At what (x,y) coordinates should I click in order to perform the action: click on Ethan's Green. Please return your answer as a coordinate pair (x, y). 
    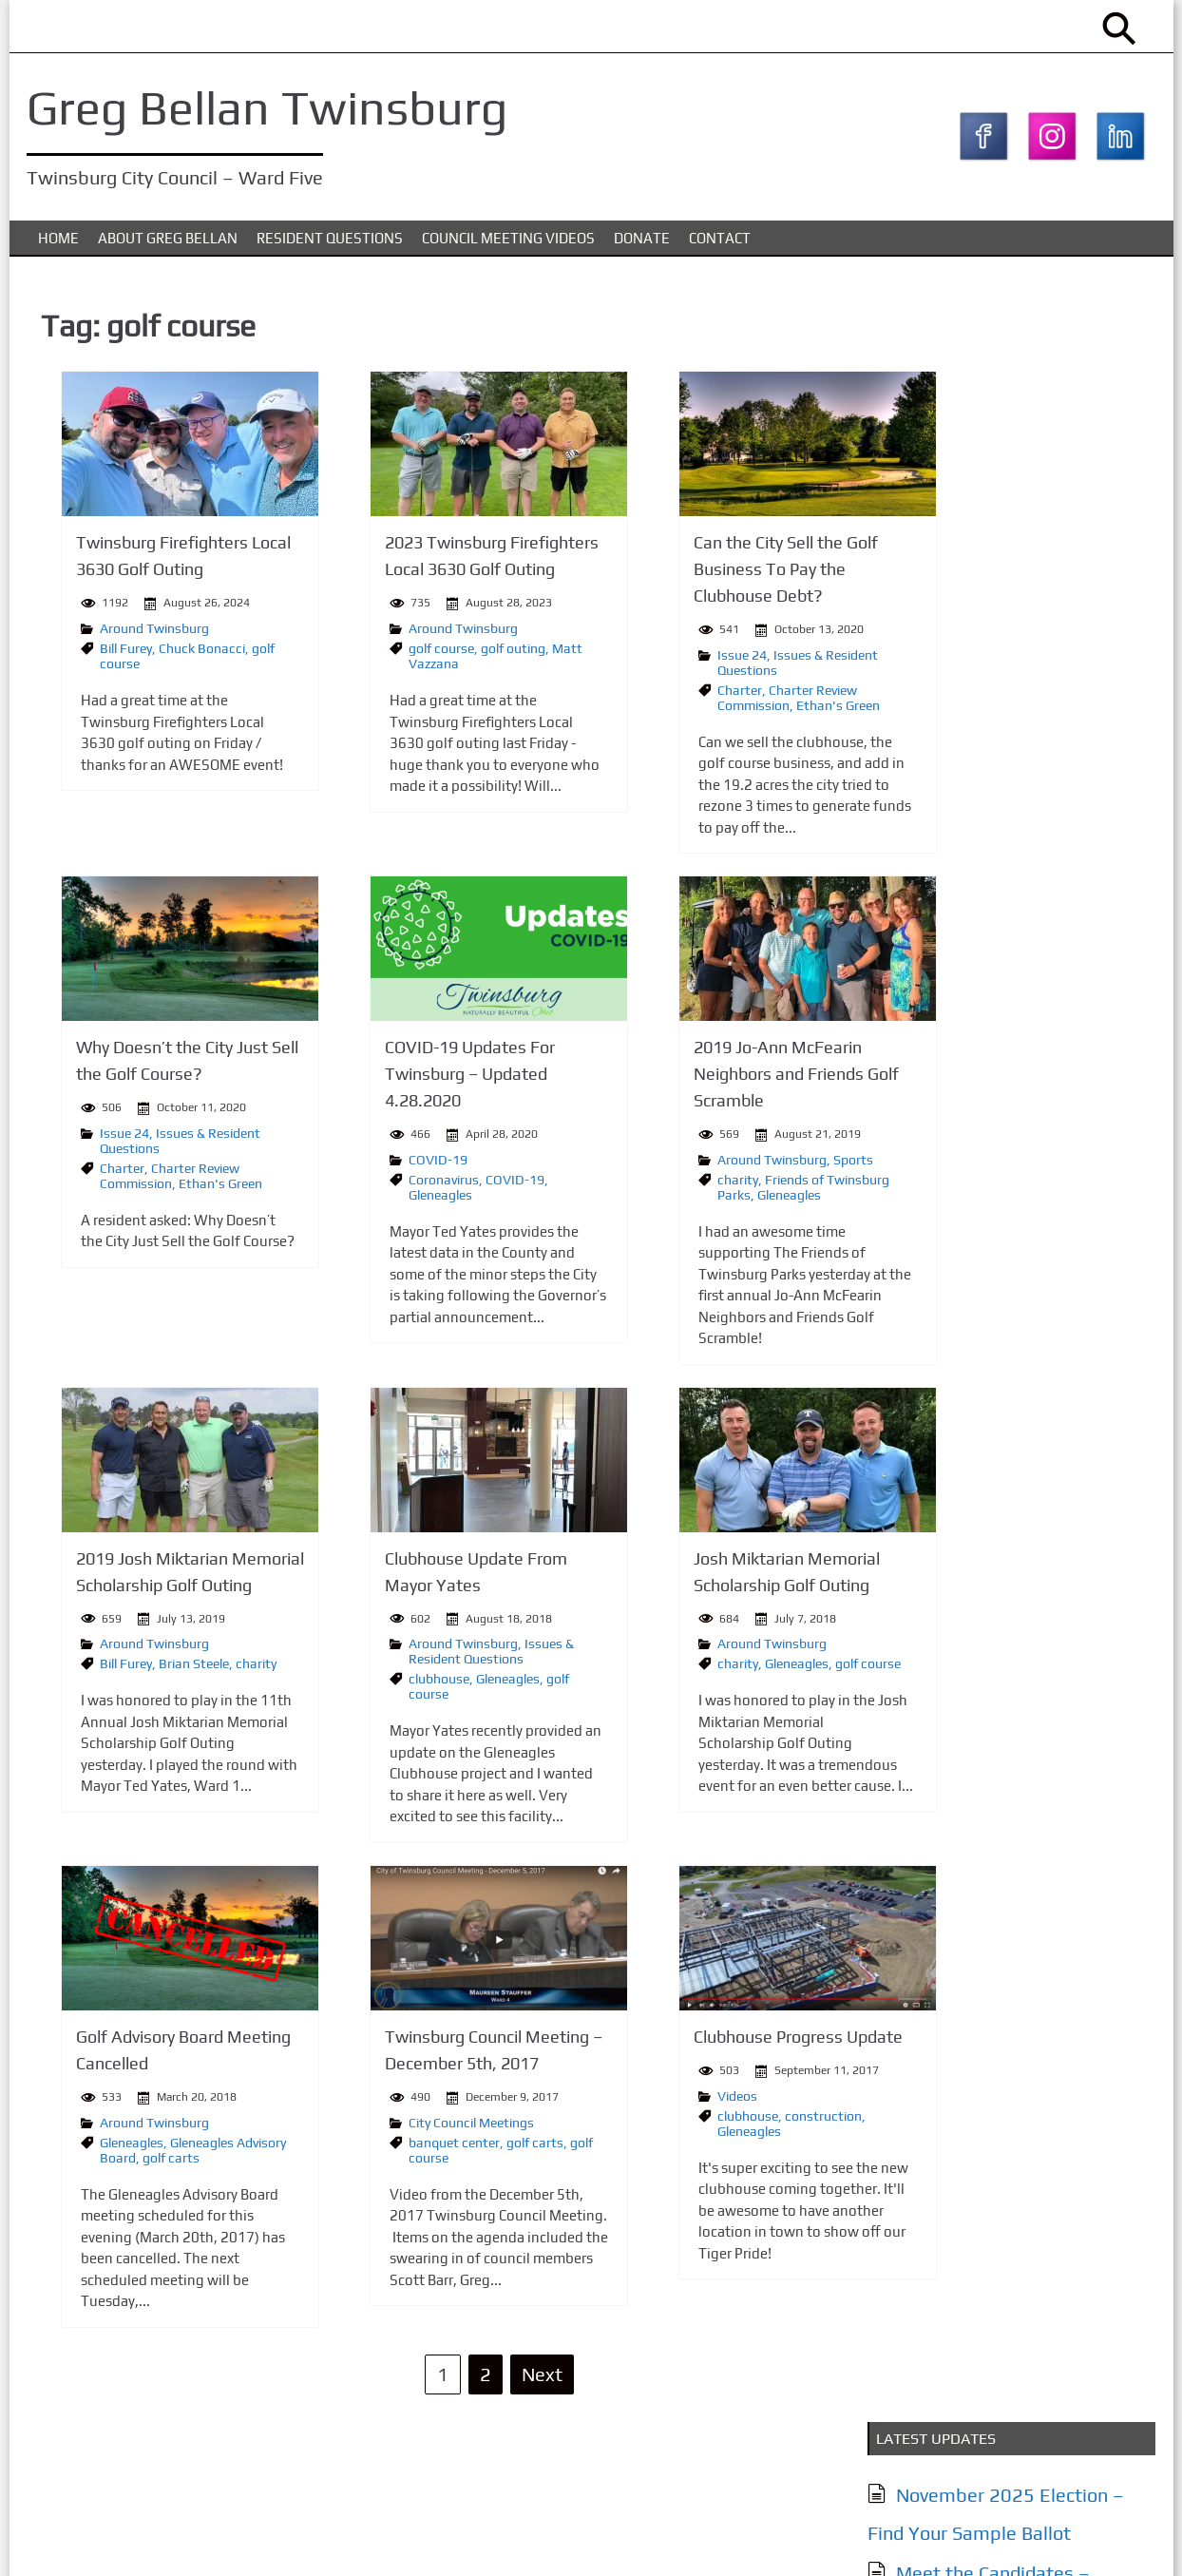
    Looking at the image, I should click on (743, 711).